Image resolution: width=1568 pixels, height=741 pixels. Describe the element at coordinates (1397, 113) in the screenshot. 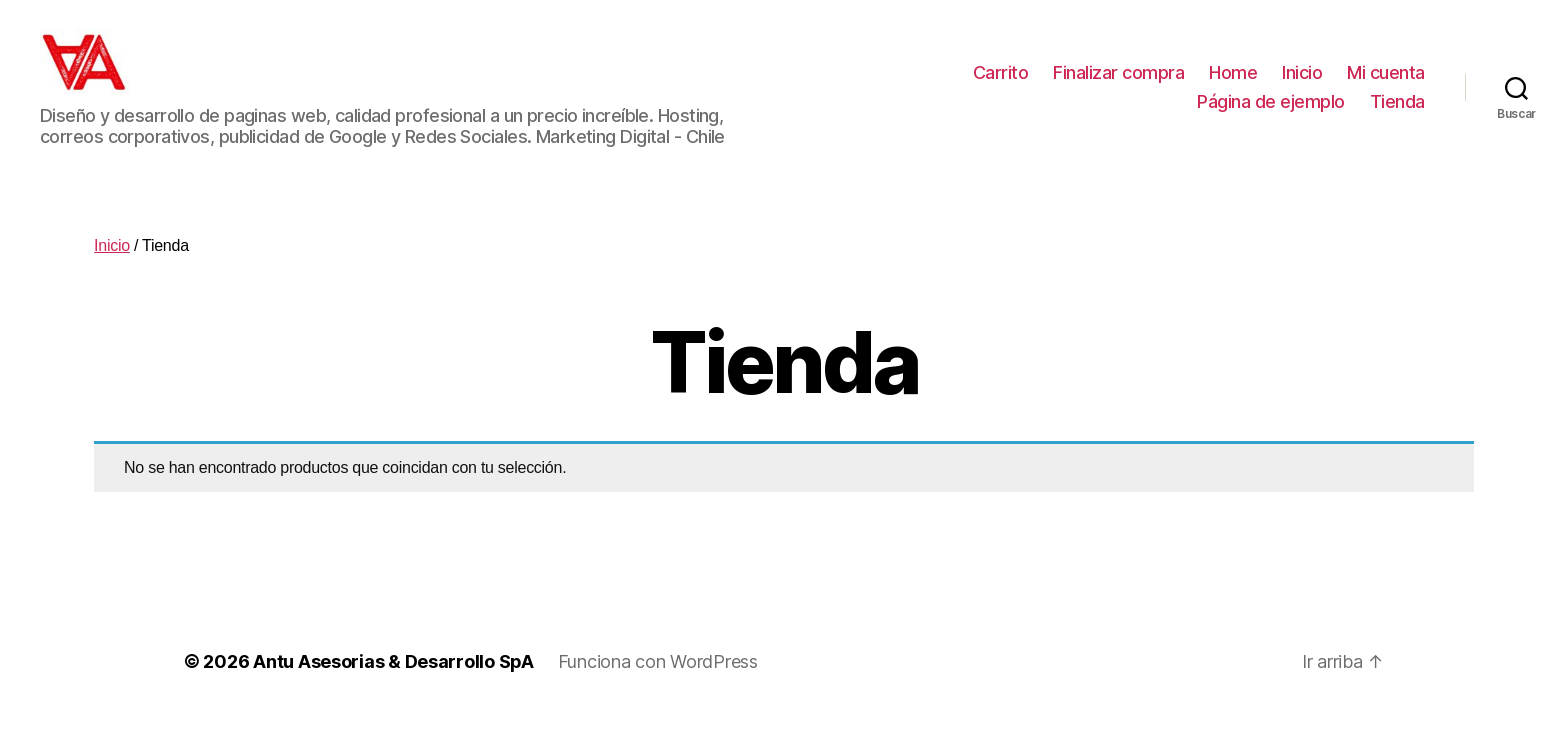

I see `Tienda` at that location.